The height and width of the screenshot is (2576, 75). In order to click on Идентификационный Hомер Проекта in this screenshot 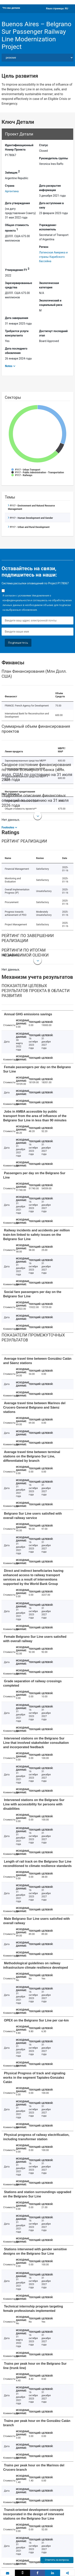, I will do `click(19, 147)`.